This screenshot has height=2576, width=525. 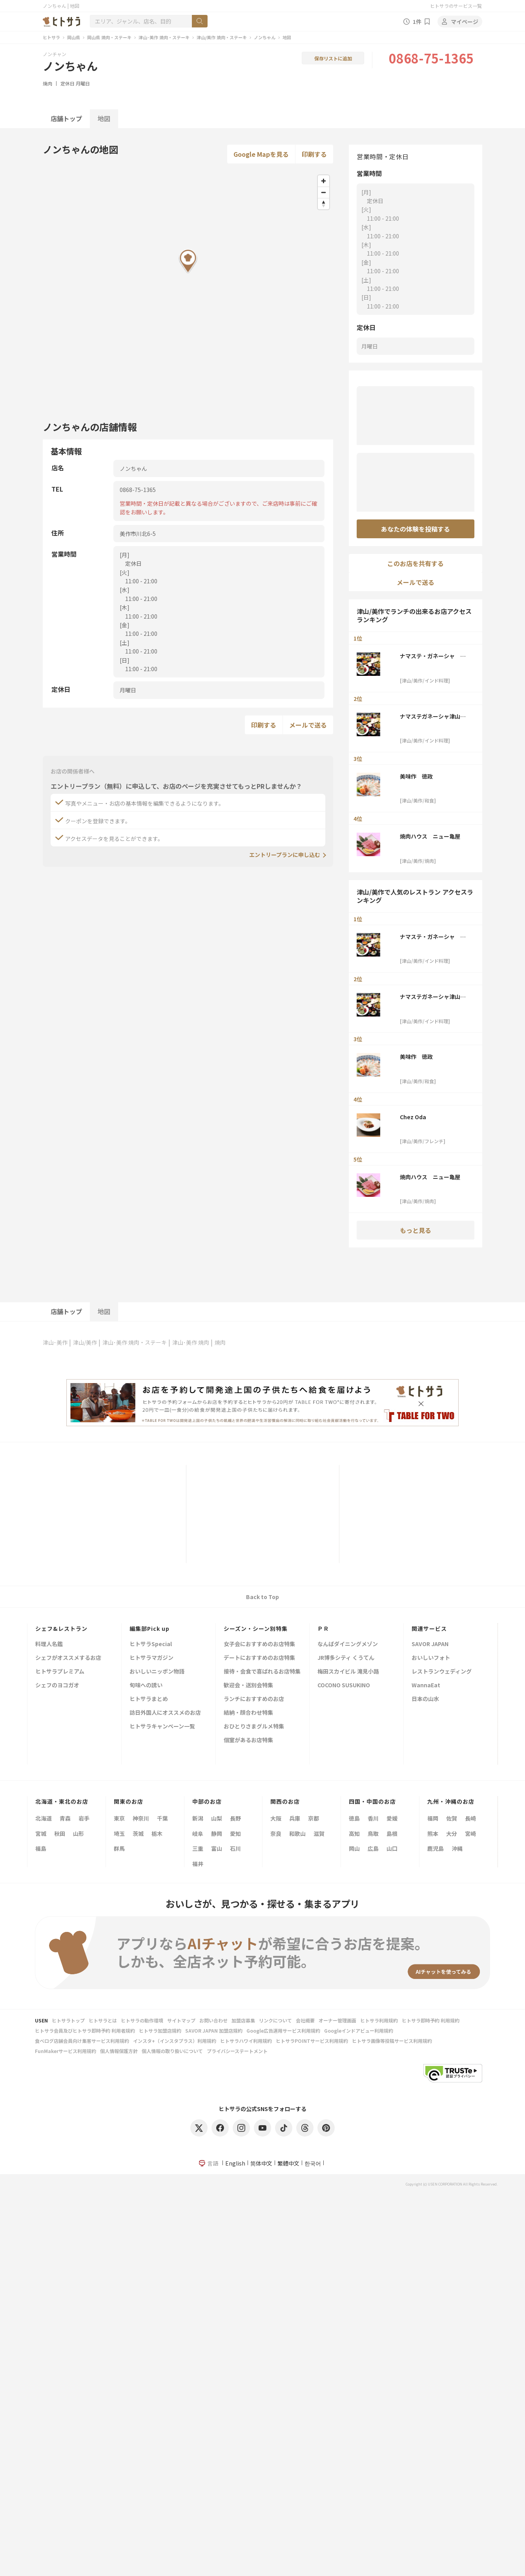 What do you see at coordinates (237, 2051) in the screenshot?
I see `プライバシーステートメント` at bounding box center [237, 2051].